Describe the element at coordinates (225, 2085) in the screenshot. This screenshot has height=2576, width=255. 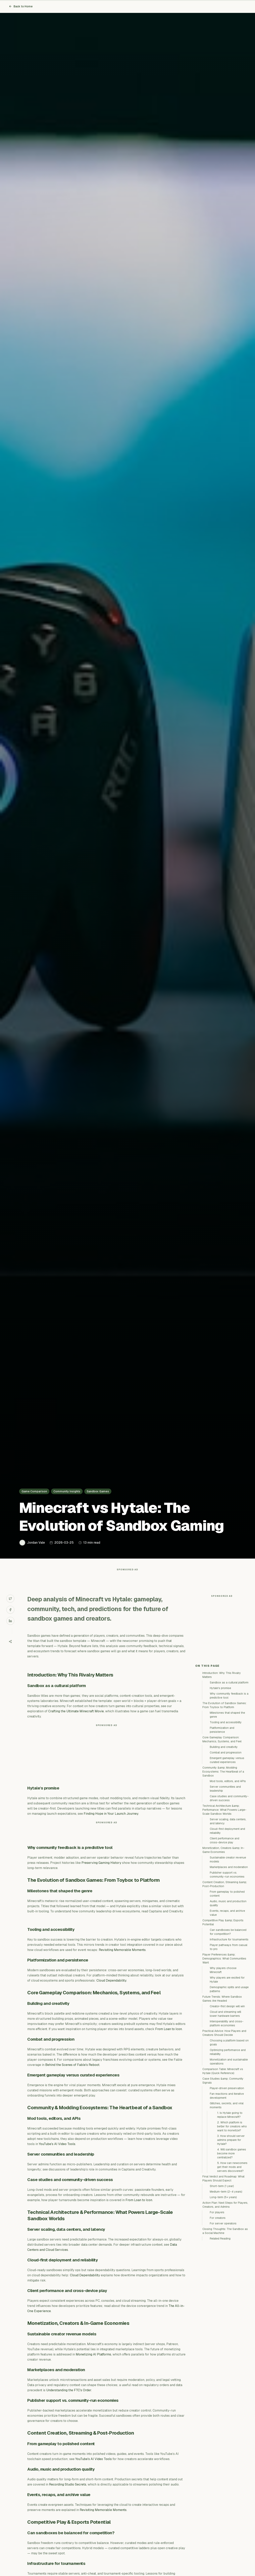
I see `Cloud and streaming will lower hardware barriers` at that location.